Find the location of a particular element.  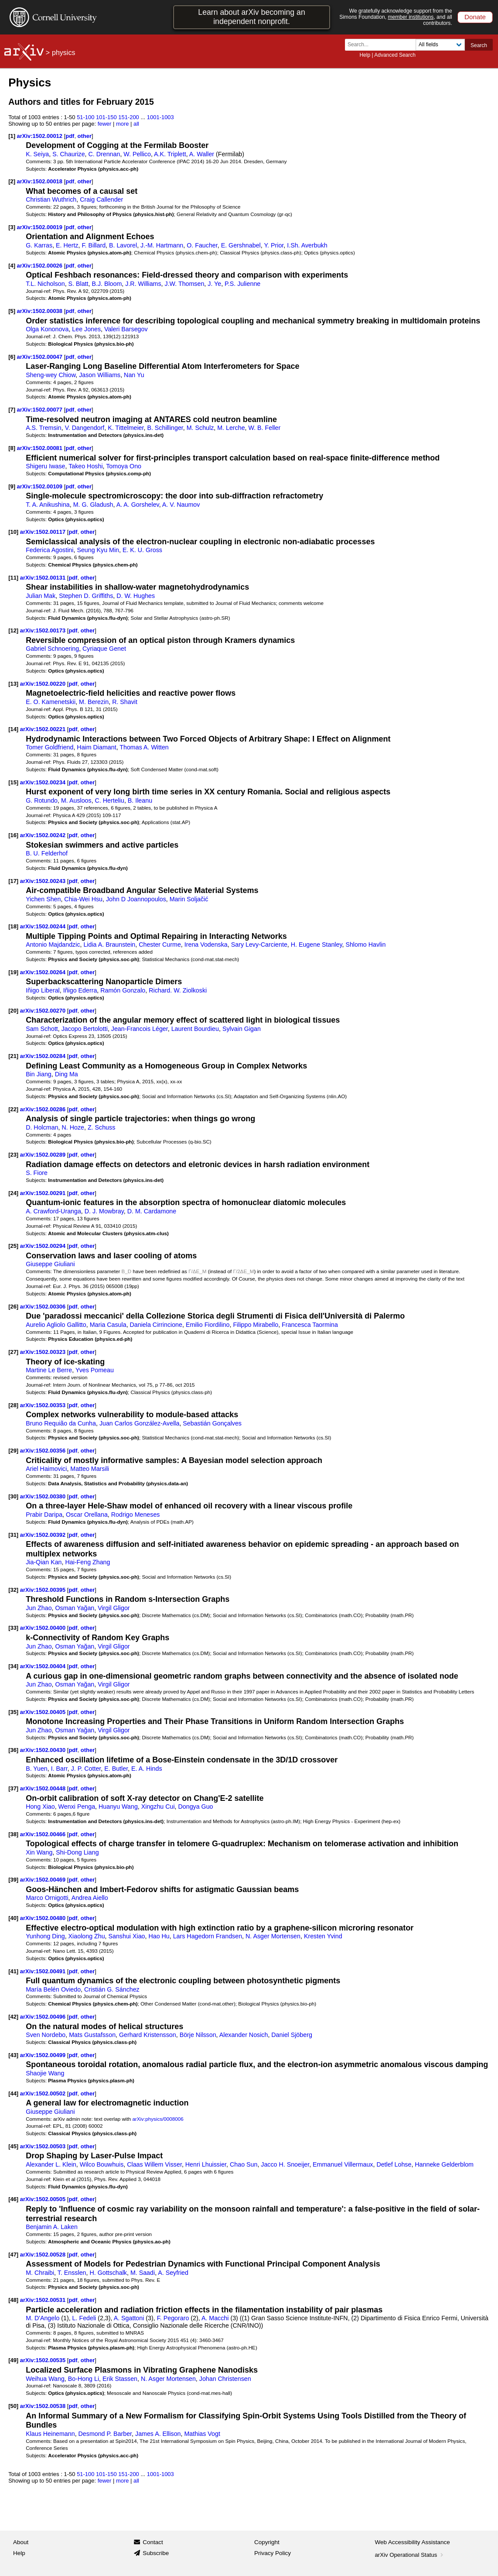

Ramón Gonzalo is located at coordinates (122, 990).